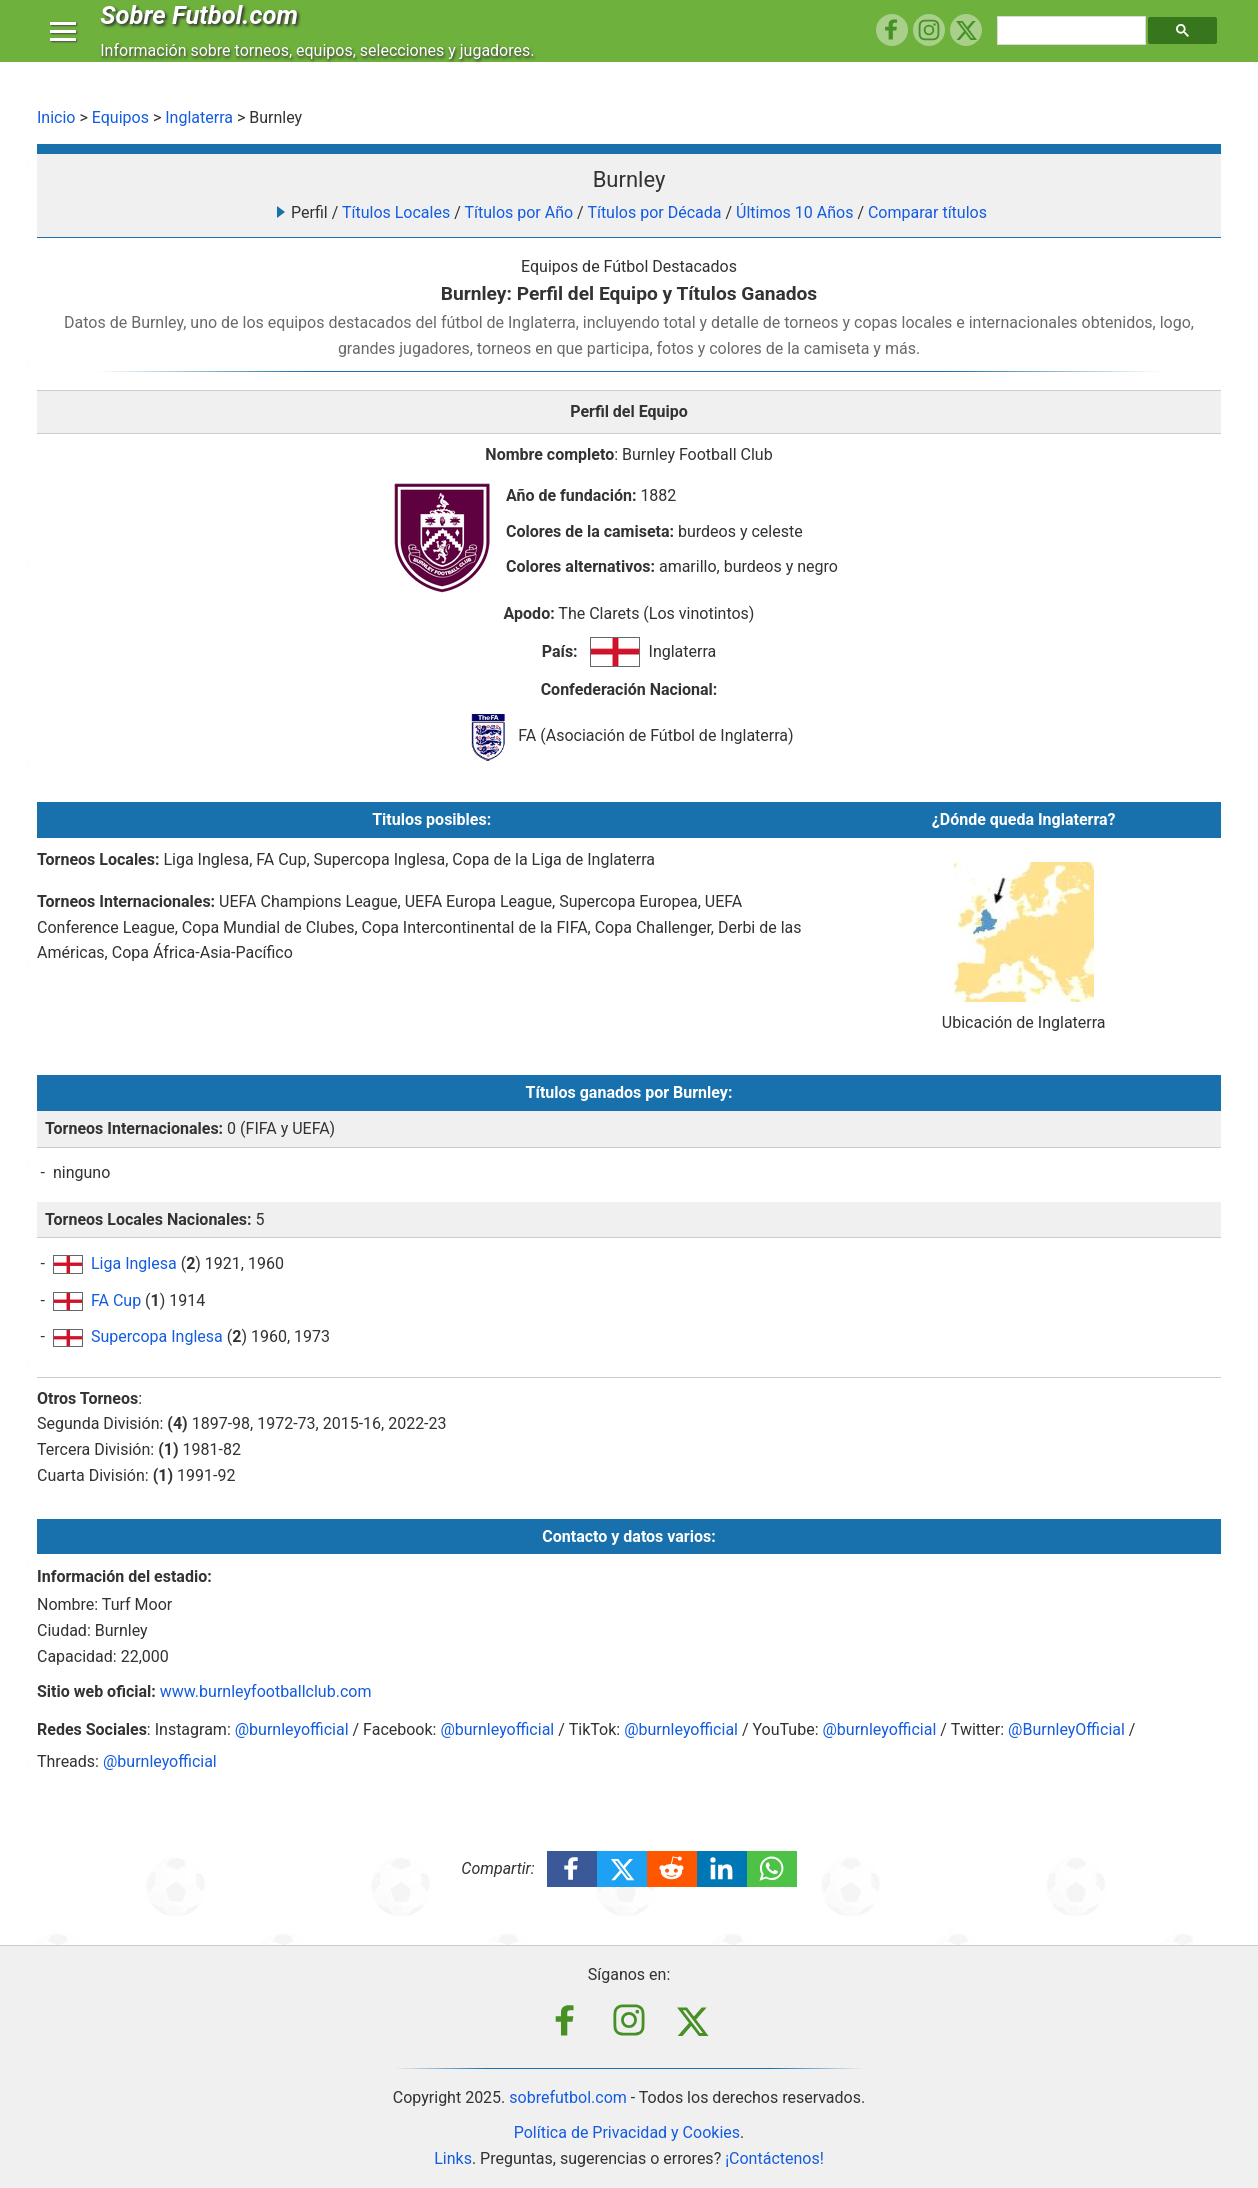  Describe the element at coordinates (120, 117) in the screenshot. I see `Equipos` at that location.